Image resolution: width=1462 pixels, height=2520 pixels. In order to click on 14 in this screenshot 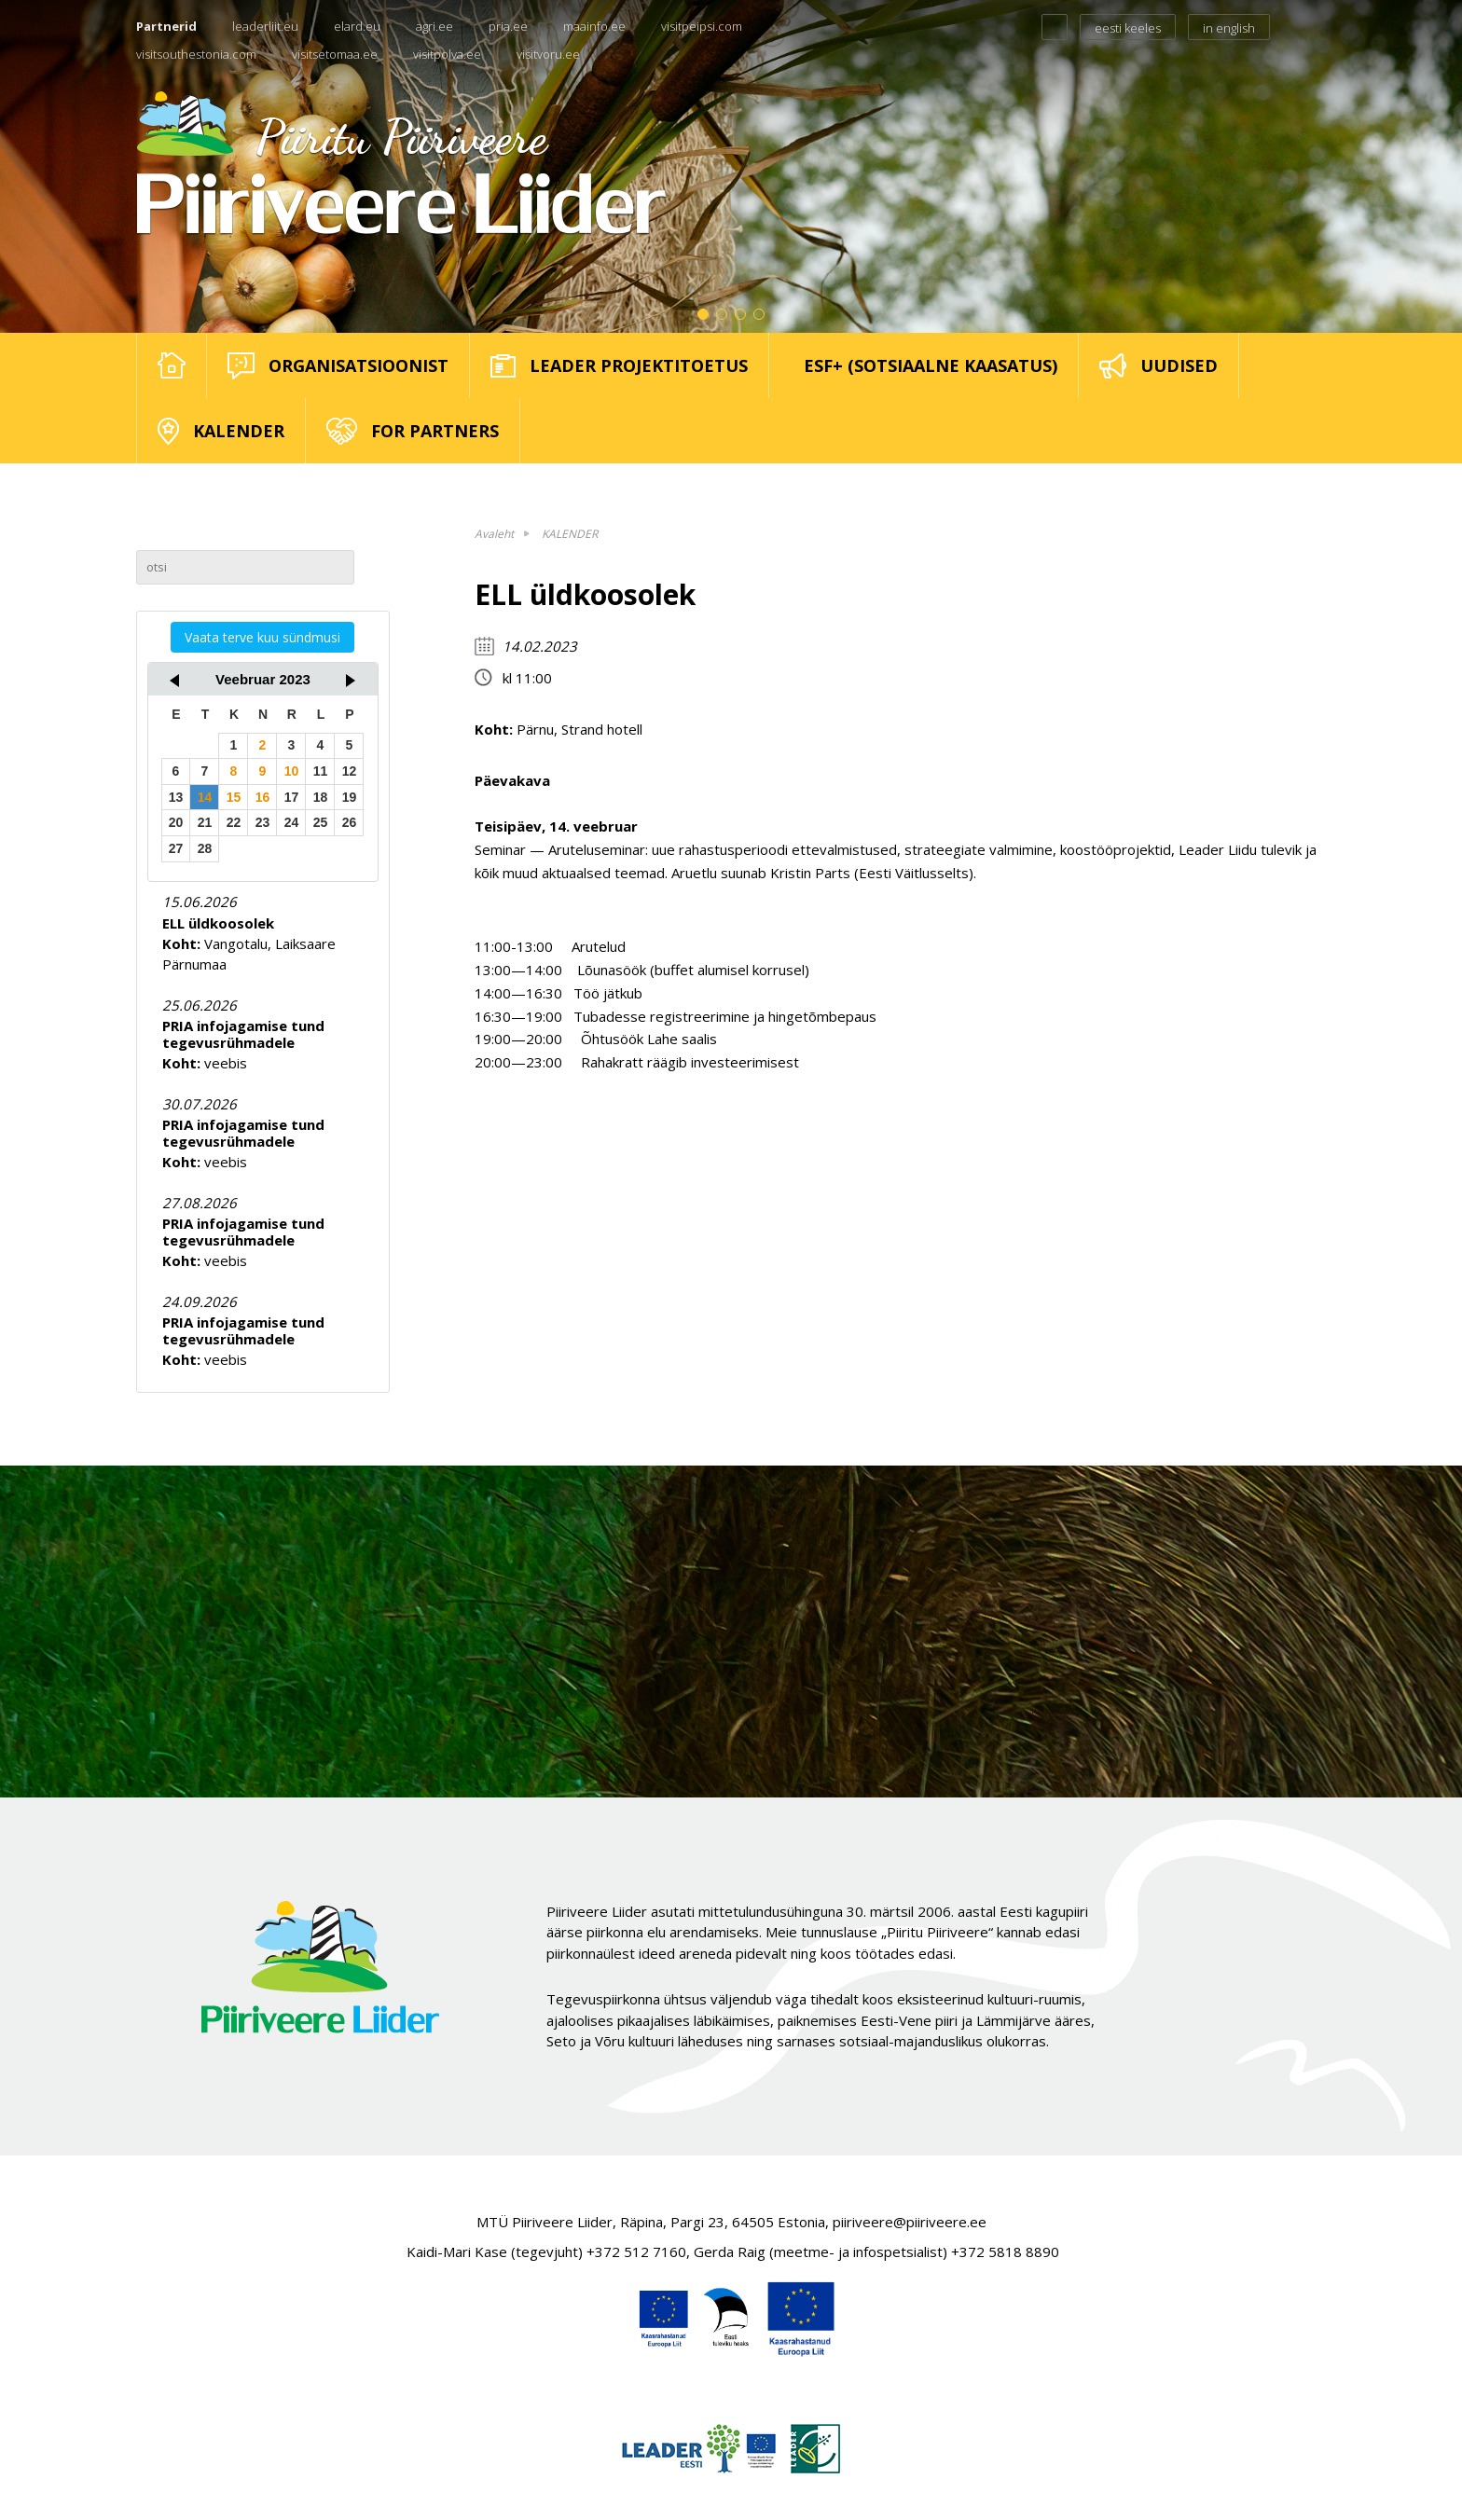, I will do `click(205, 797)`.